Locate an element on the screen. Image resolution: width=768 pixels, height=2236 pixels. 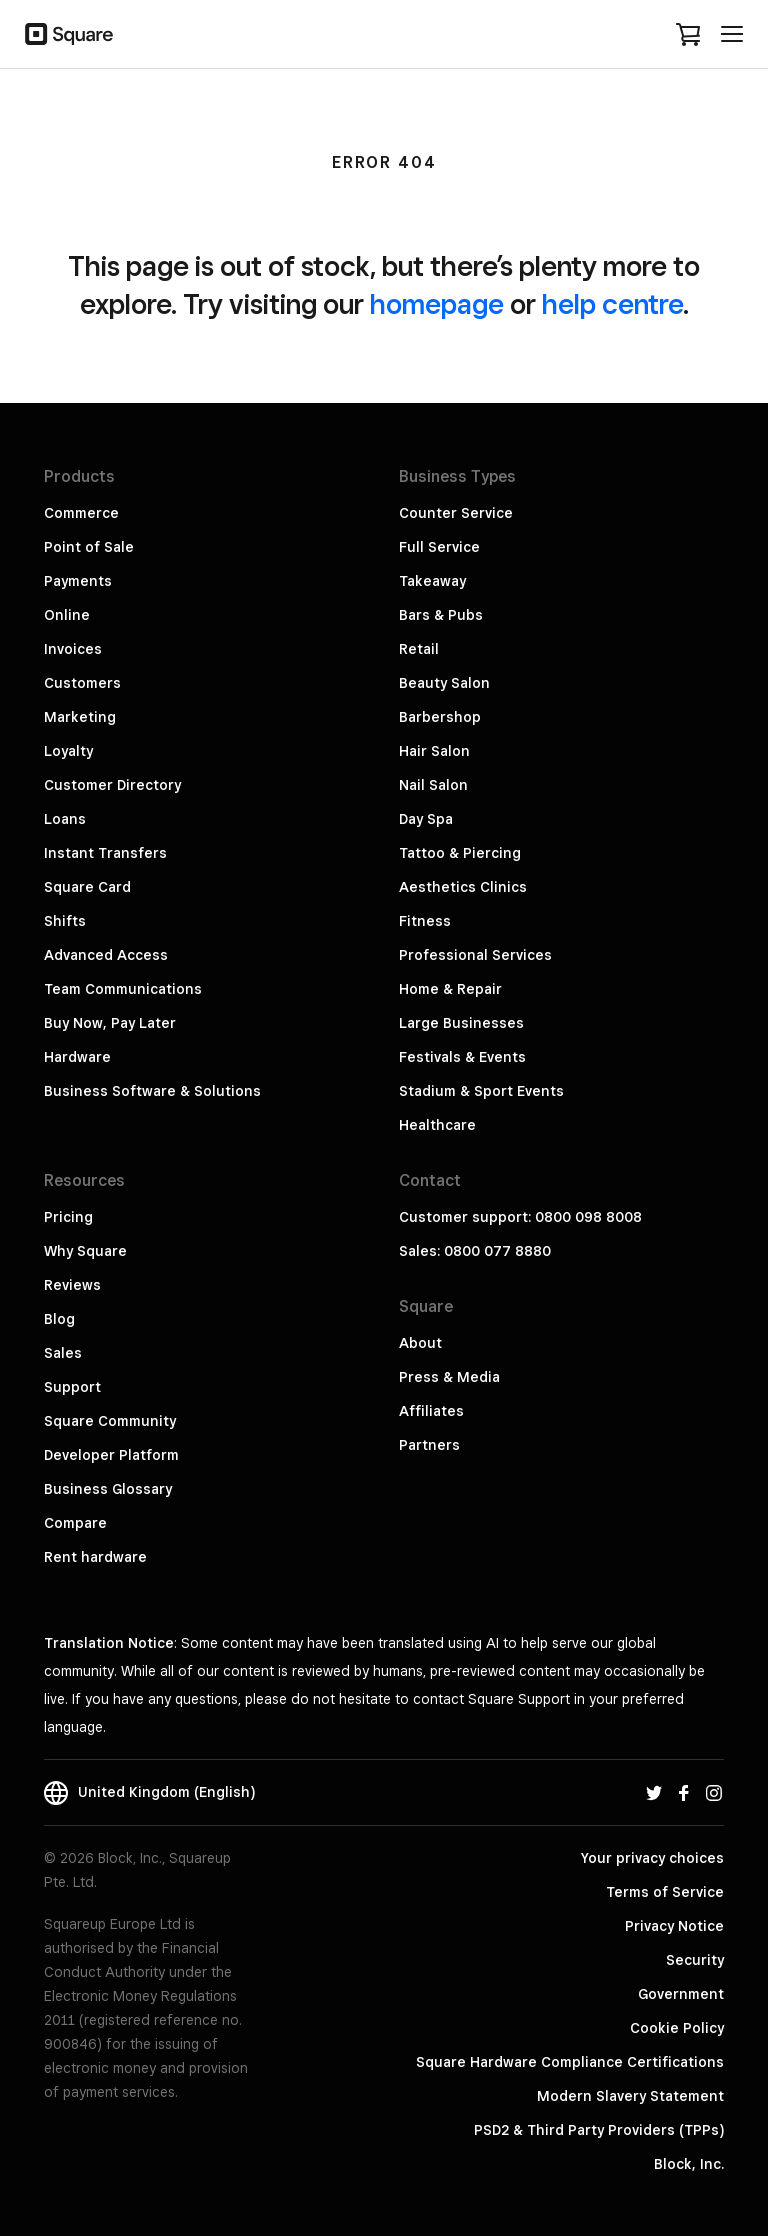
Terms of Service is located at coordinates (665, 1892).